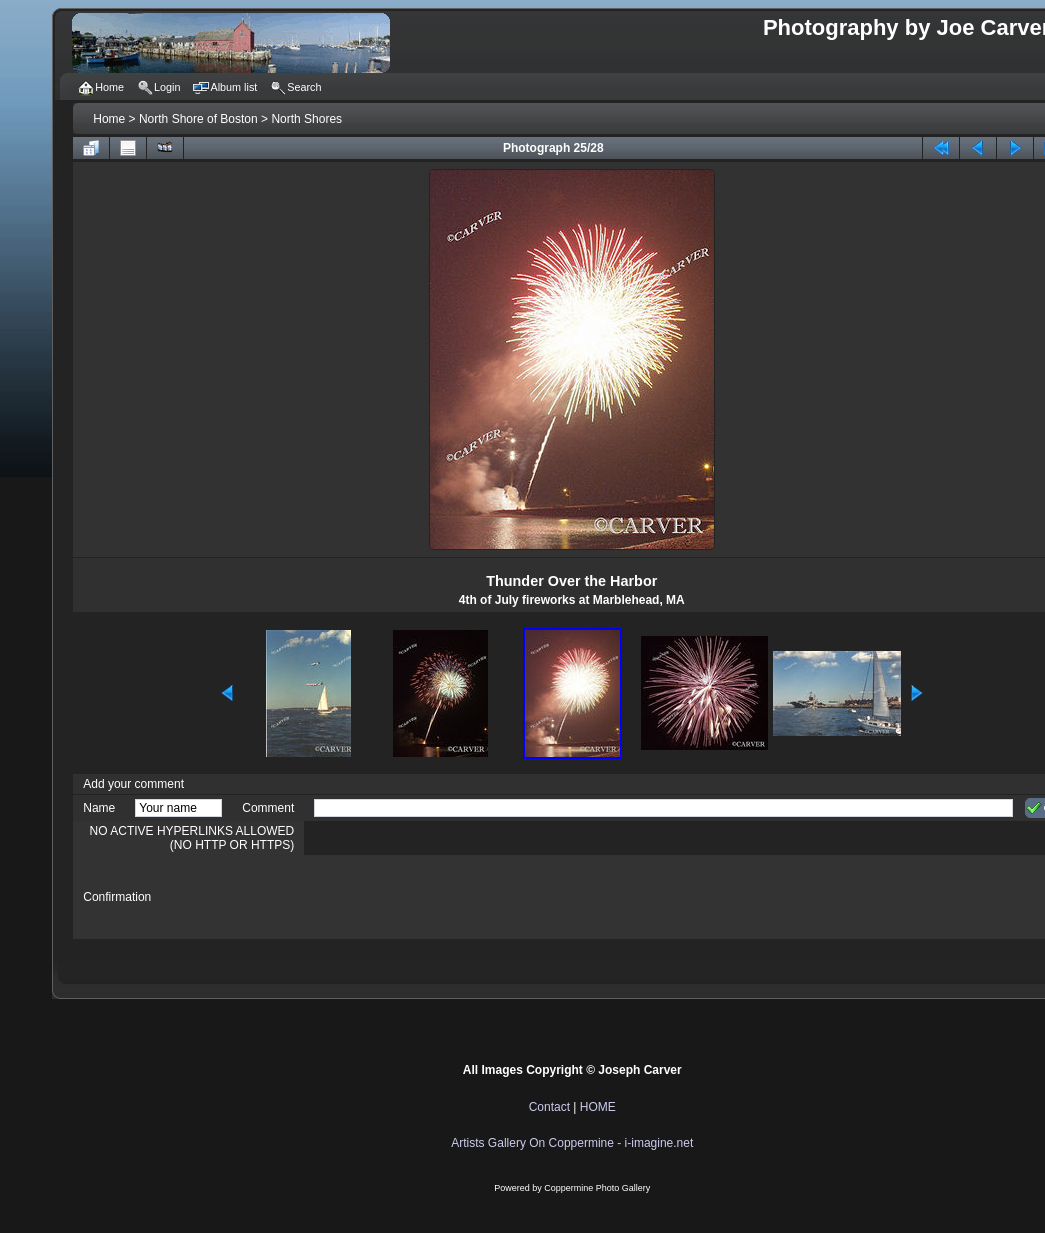  Describe the element at coordinates (597, 1188) in the screenshot. I see `Coppermine Photo Gallery` at that location.